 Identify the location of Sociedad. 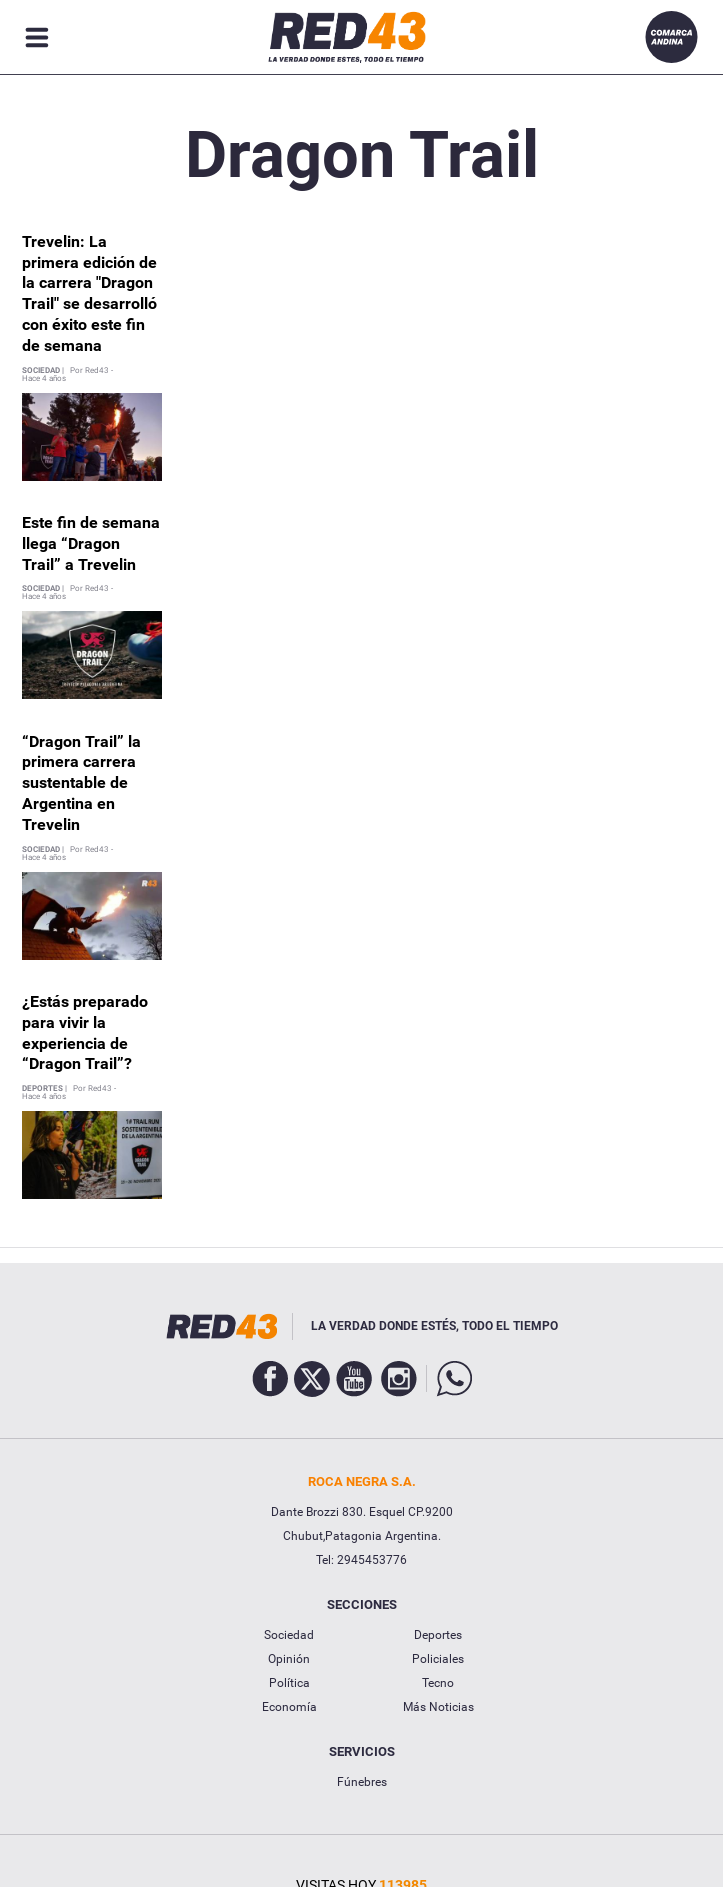
(289, 1635).